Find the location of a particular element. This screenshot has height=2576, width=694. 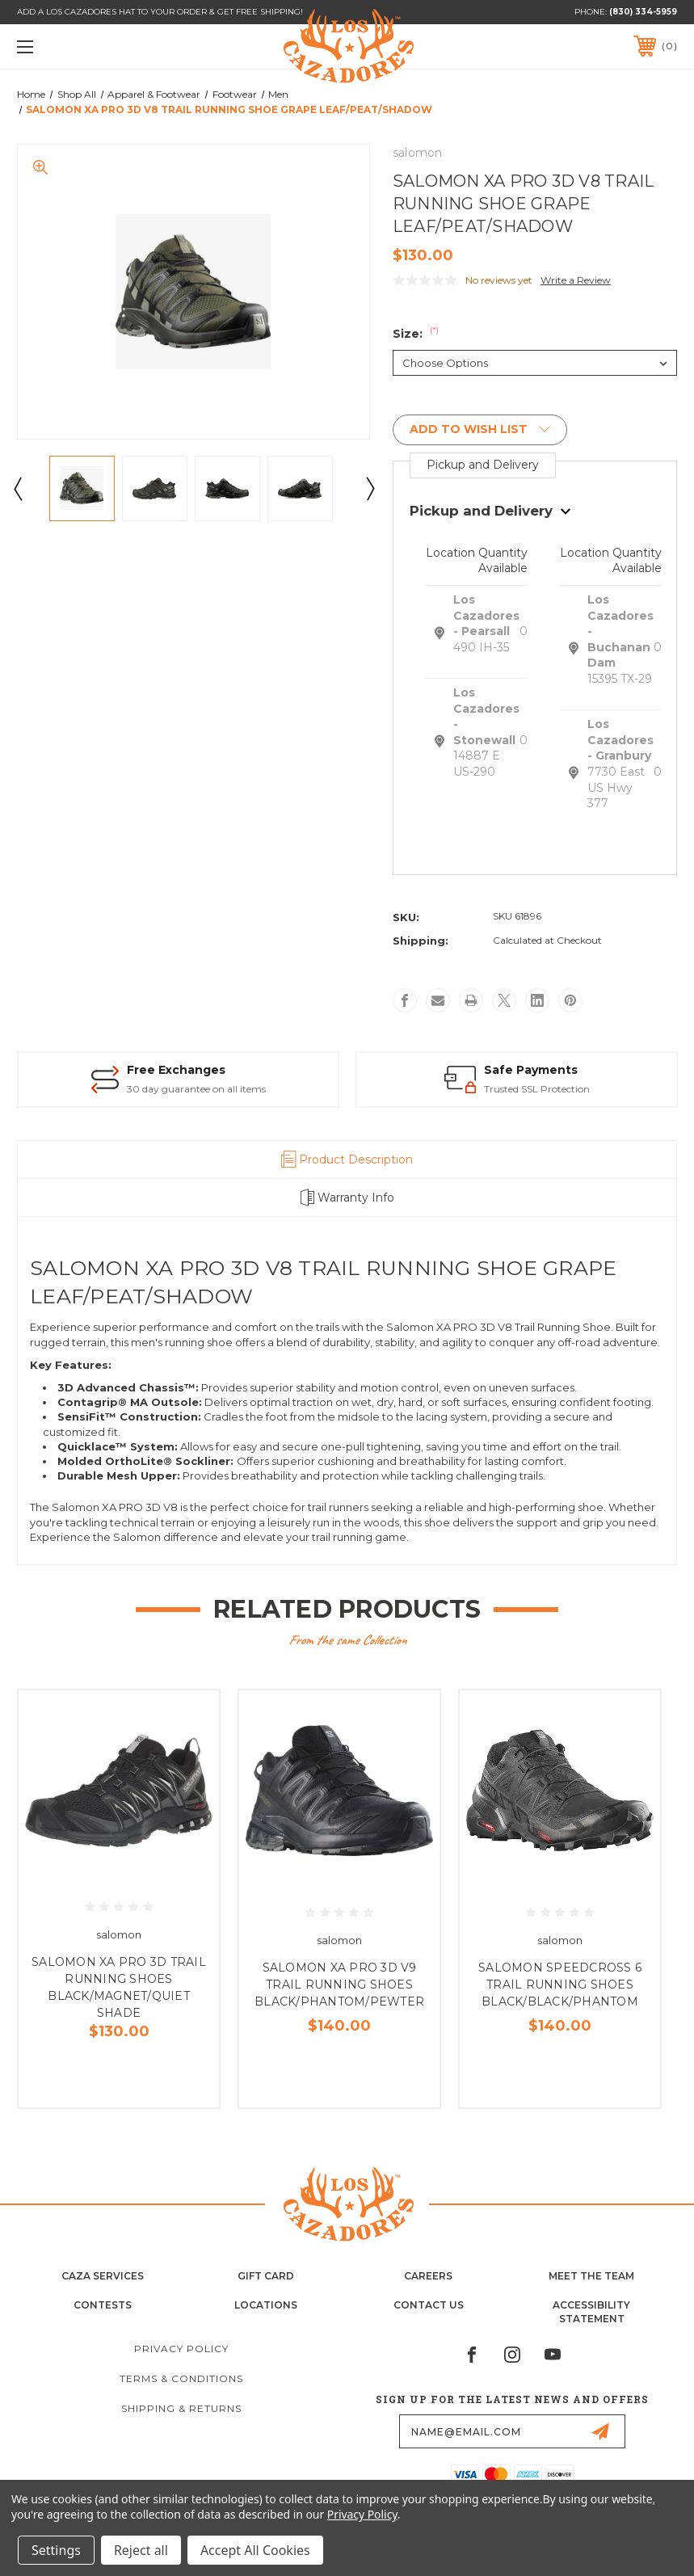

Gift Card is located at coordinates (266, 2276).